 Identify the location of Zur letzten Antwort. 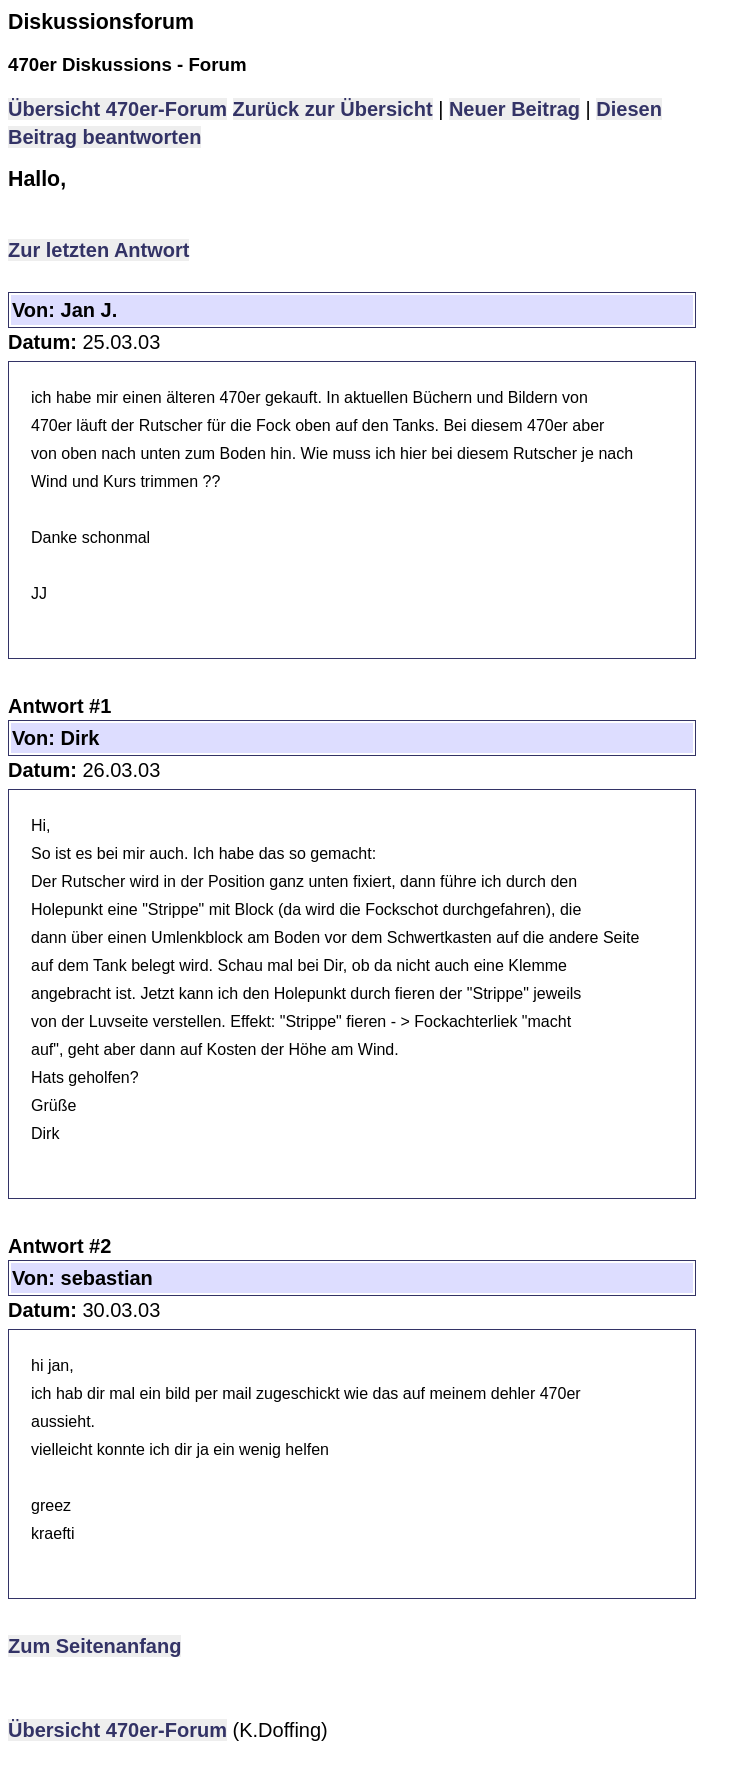
(98, 250).